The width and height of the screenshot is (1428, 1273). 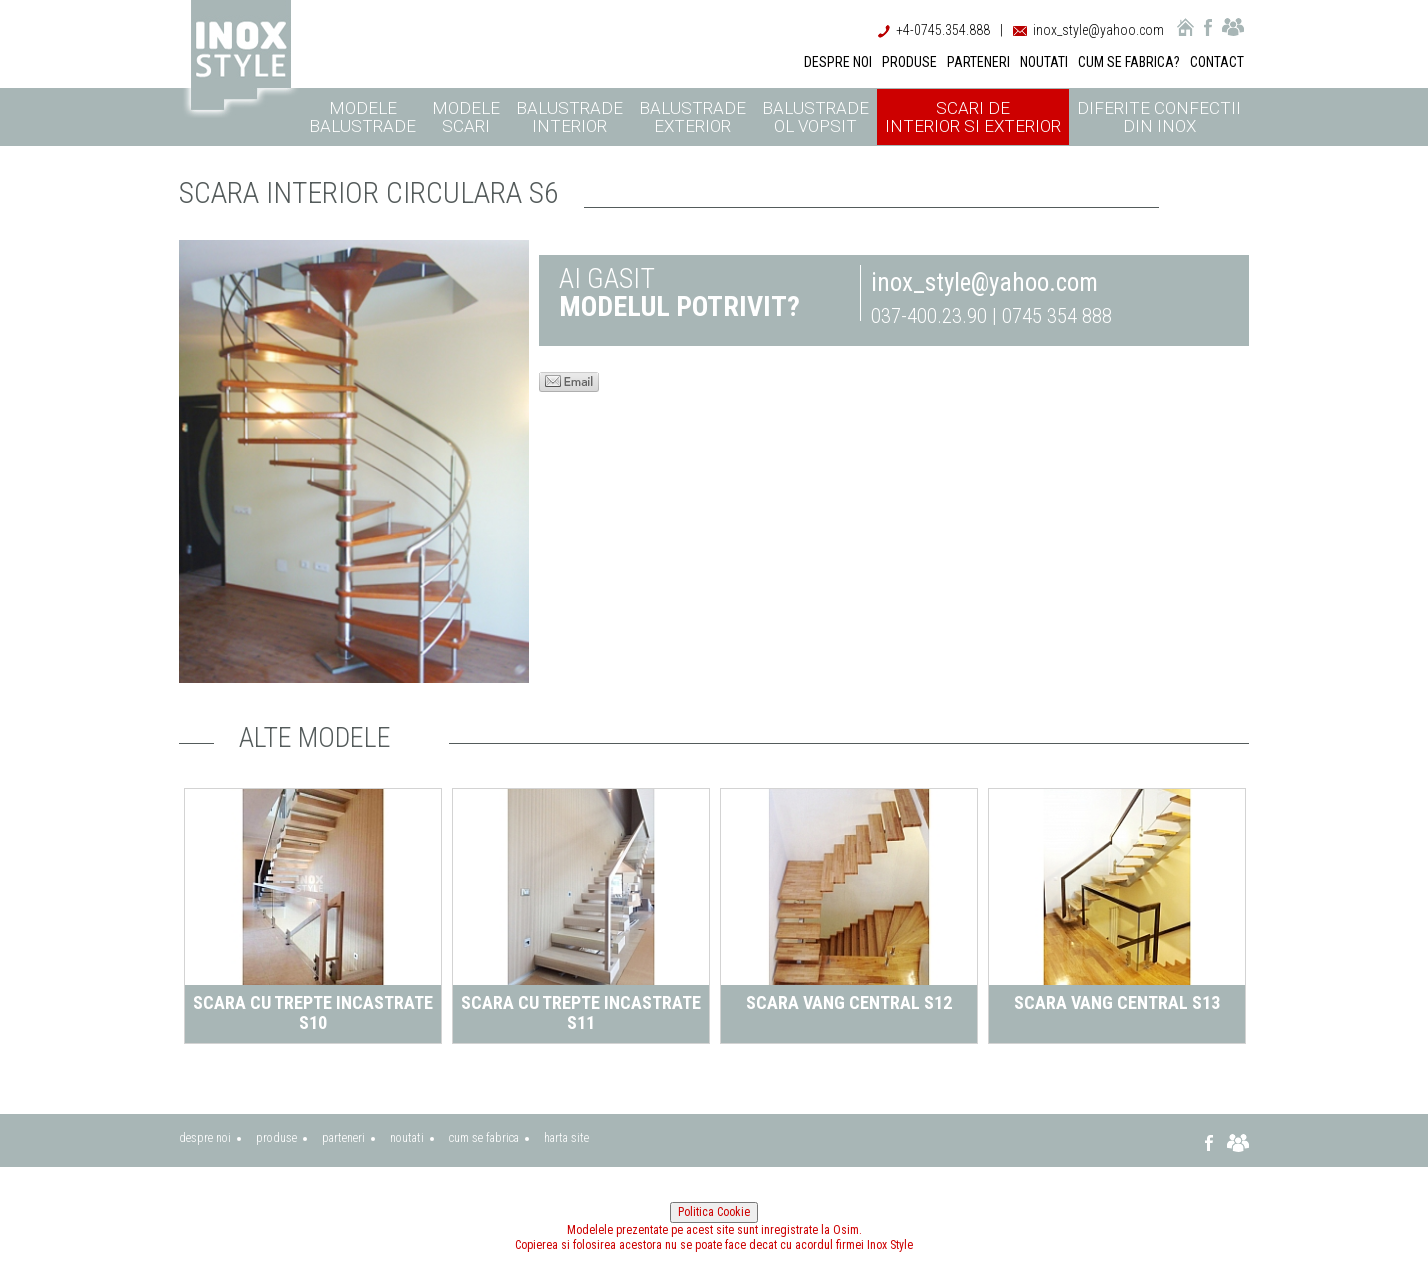 What do you see at coordinates (692, 117) in the screenshot?
I see `Balustrade exterior` at bounding box center [692, 117].